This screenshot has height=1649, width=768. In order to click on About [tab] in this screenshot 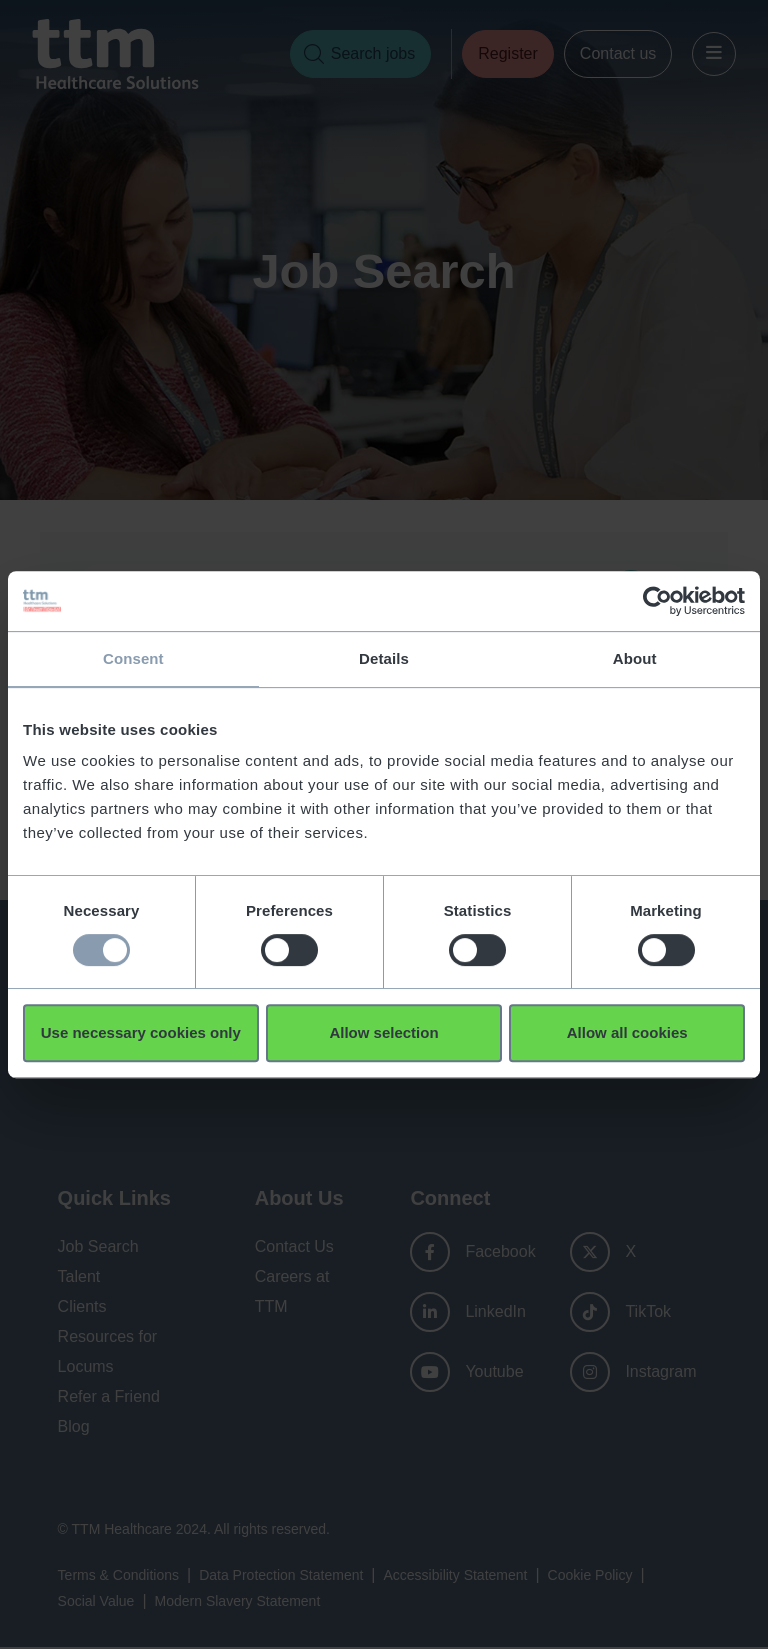, I will do `click(635, 658)`.